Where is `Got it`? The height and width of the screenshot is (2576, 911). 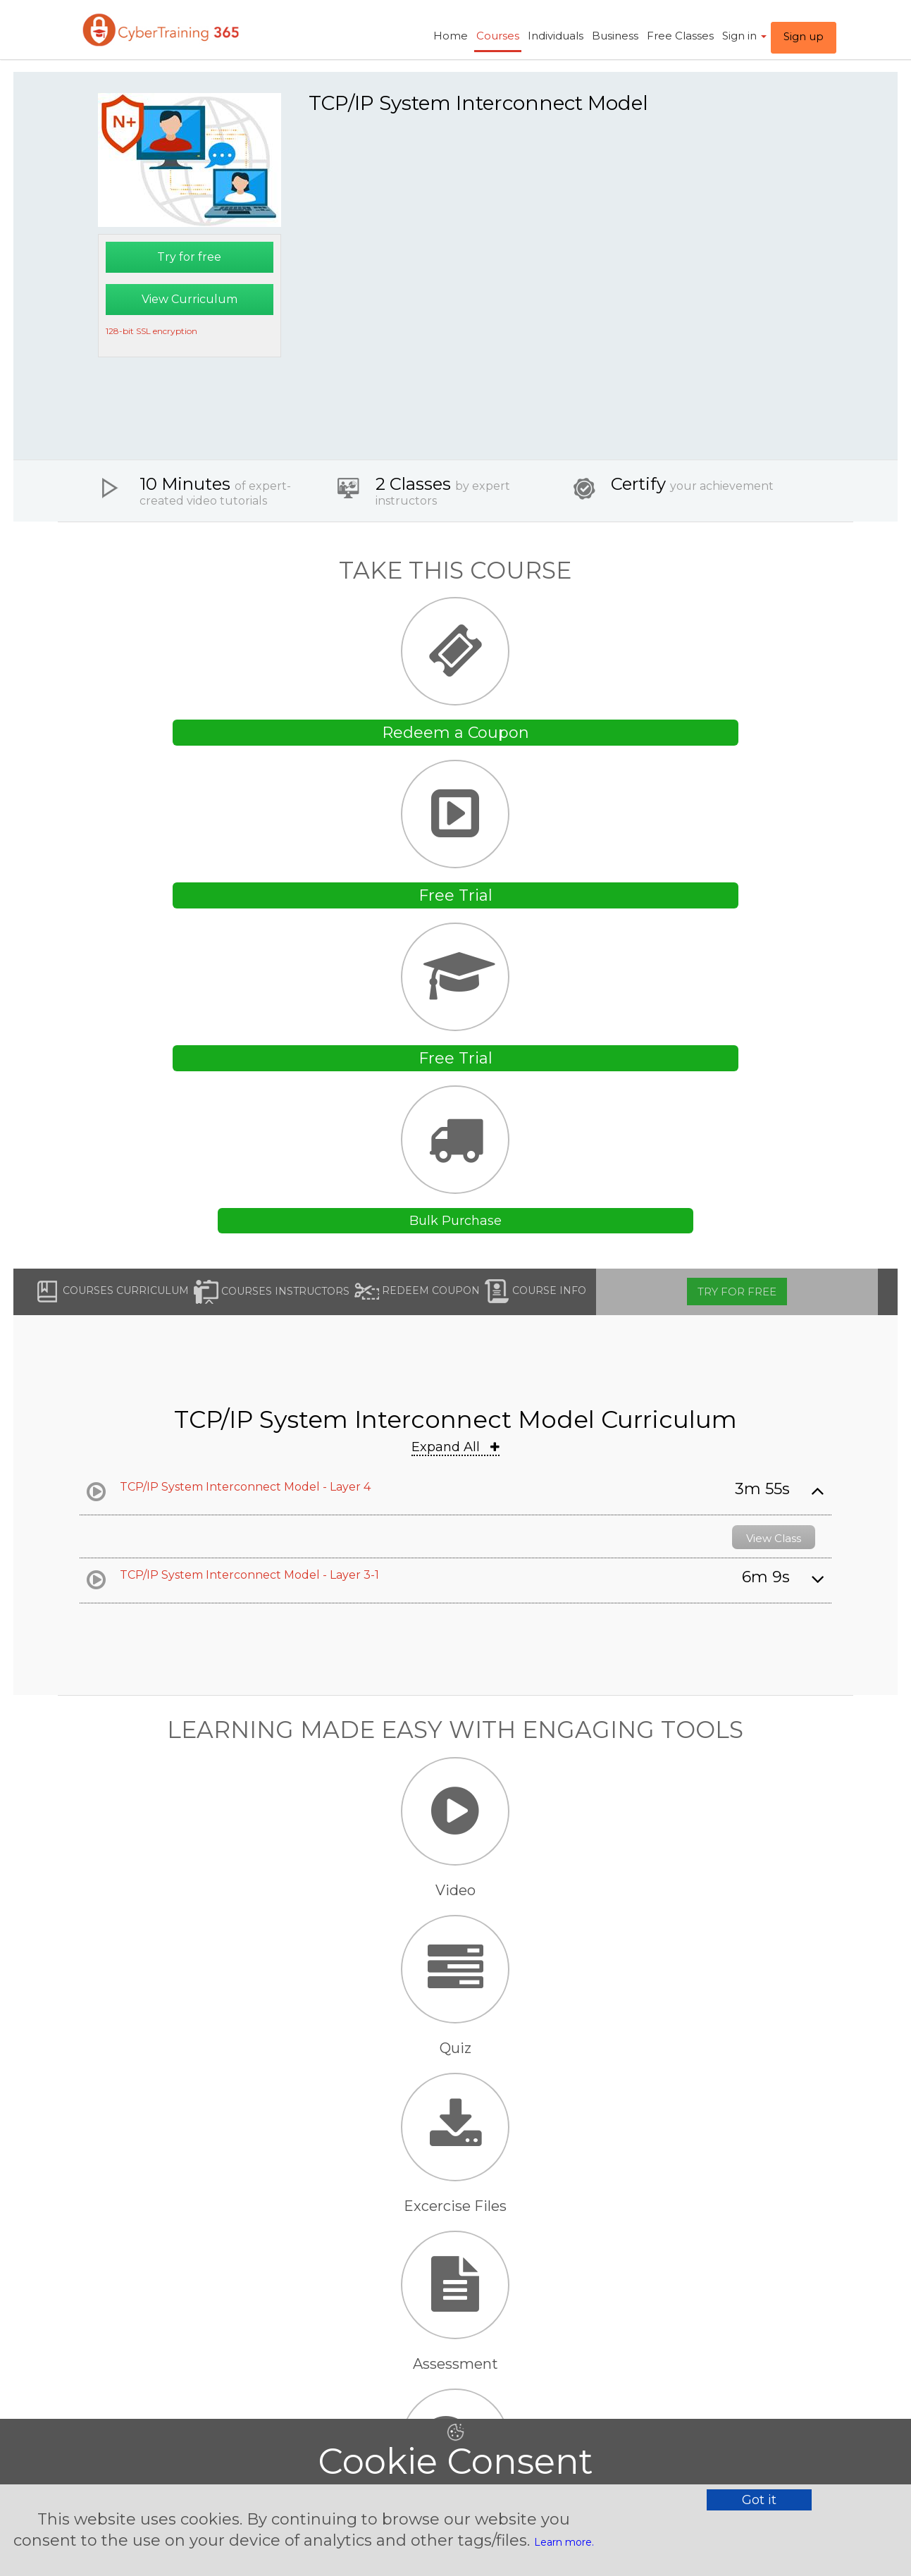
Got it is located at coordinates (759, 2500).